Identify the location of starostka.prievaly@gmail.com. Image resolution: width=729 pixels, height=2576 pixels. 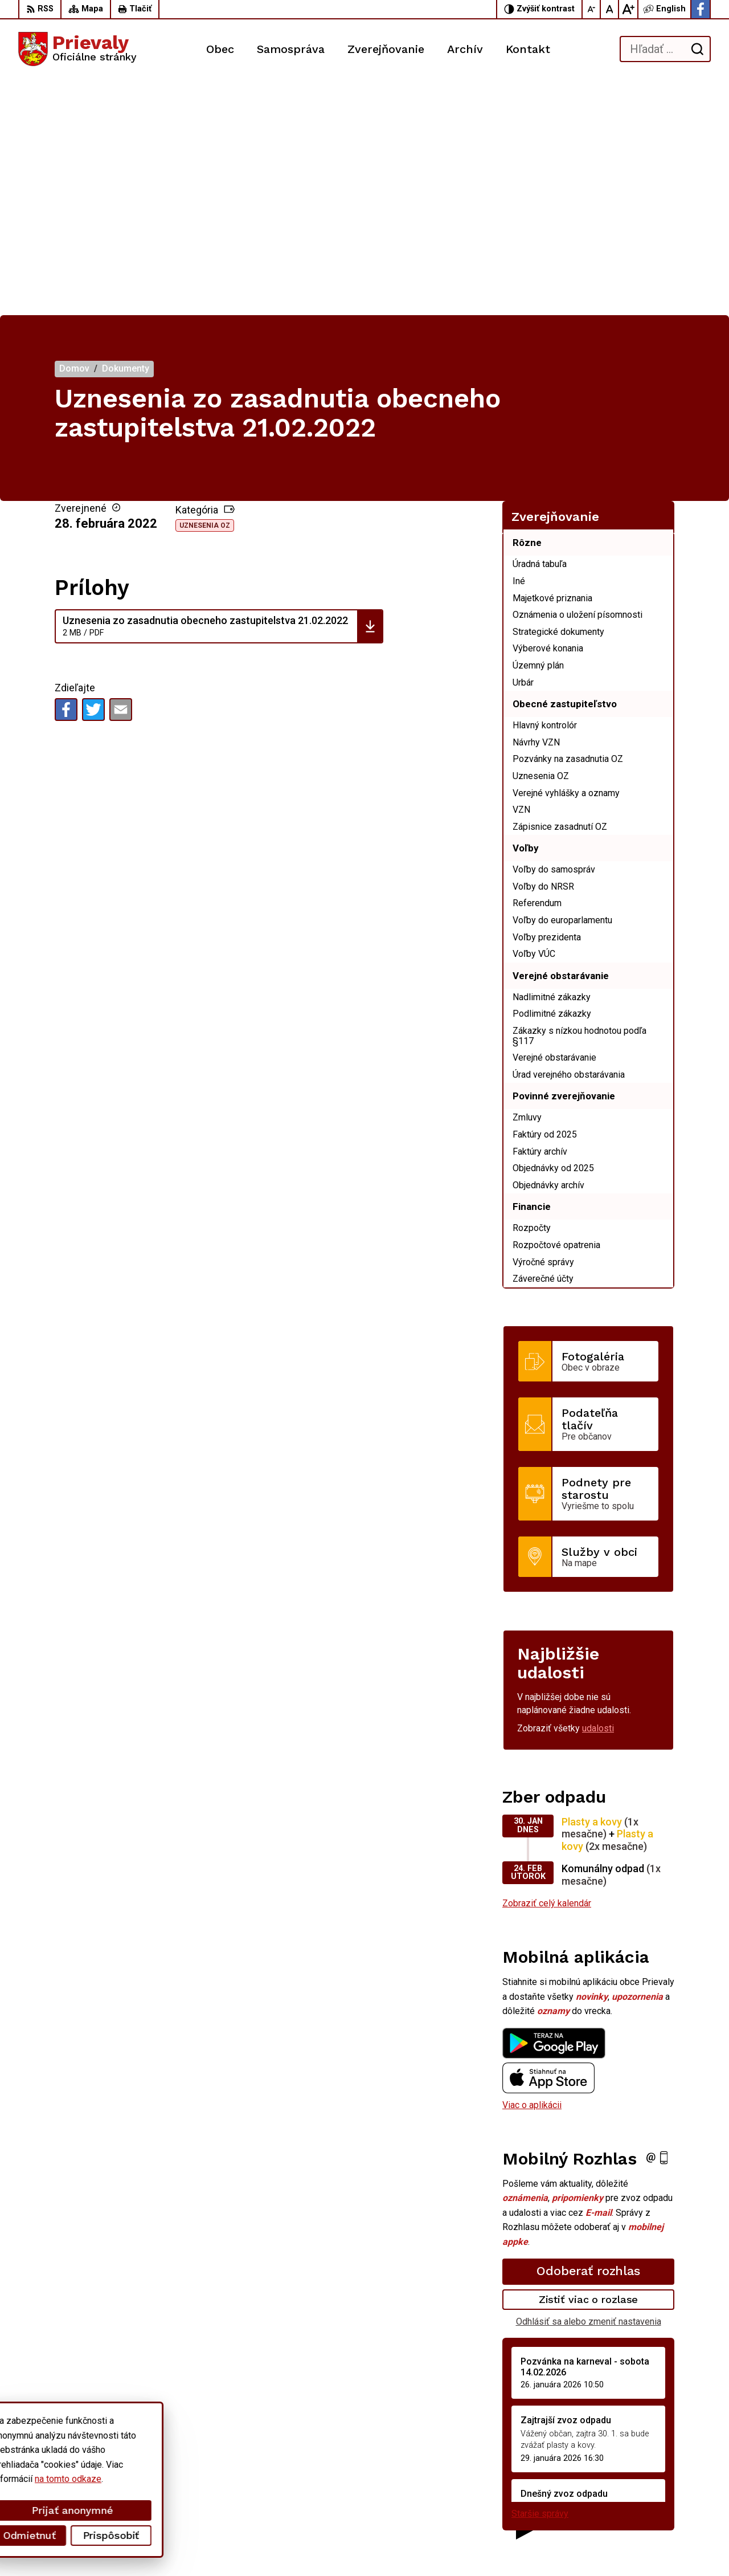
(651, 2492).